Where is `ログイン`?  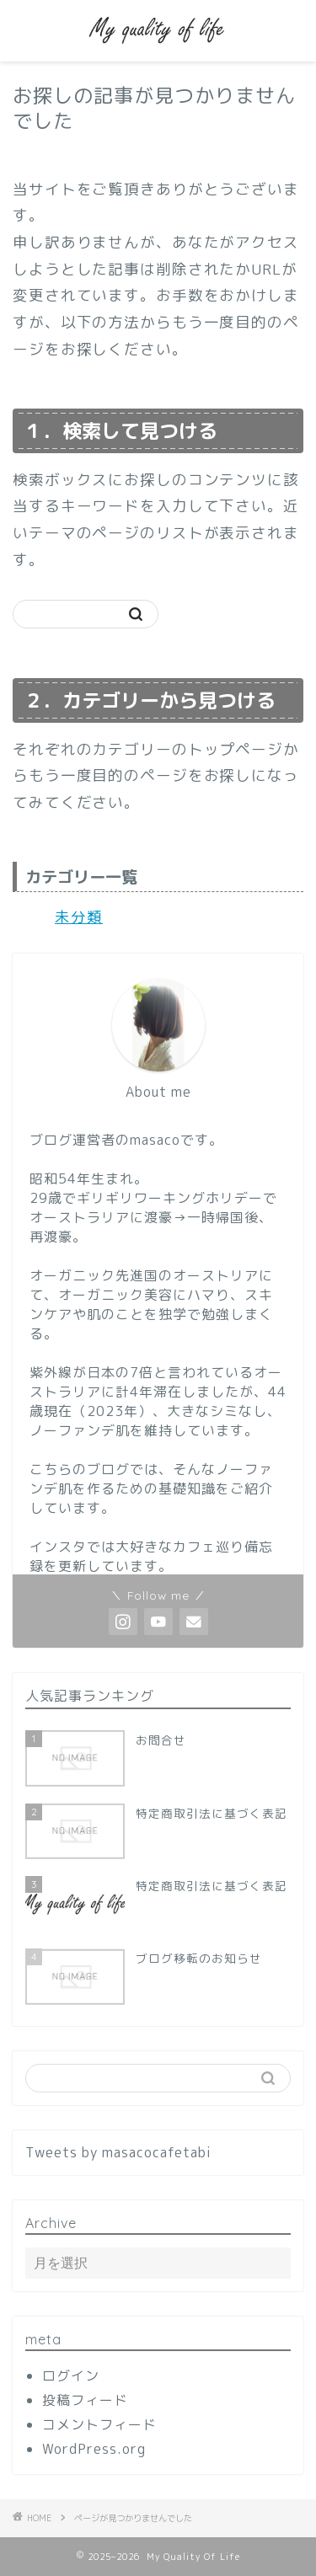
ログイン is located at coordinates (70, 2375).